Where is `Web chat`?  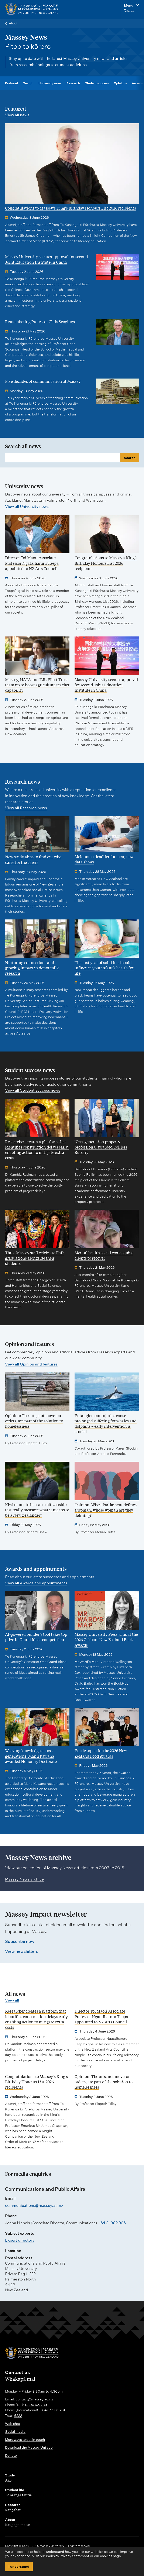 Web chat is located at coordinates (12, 2424).